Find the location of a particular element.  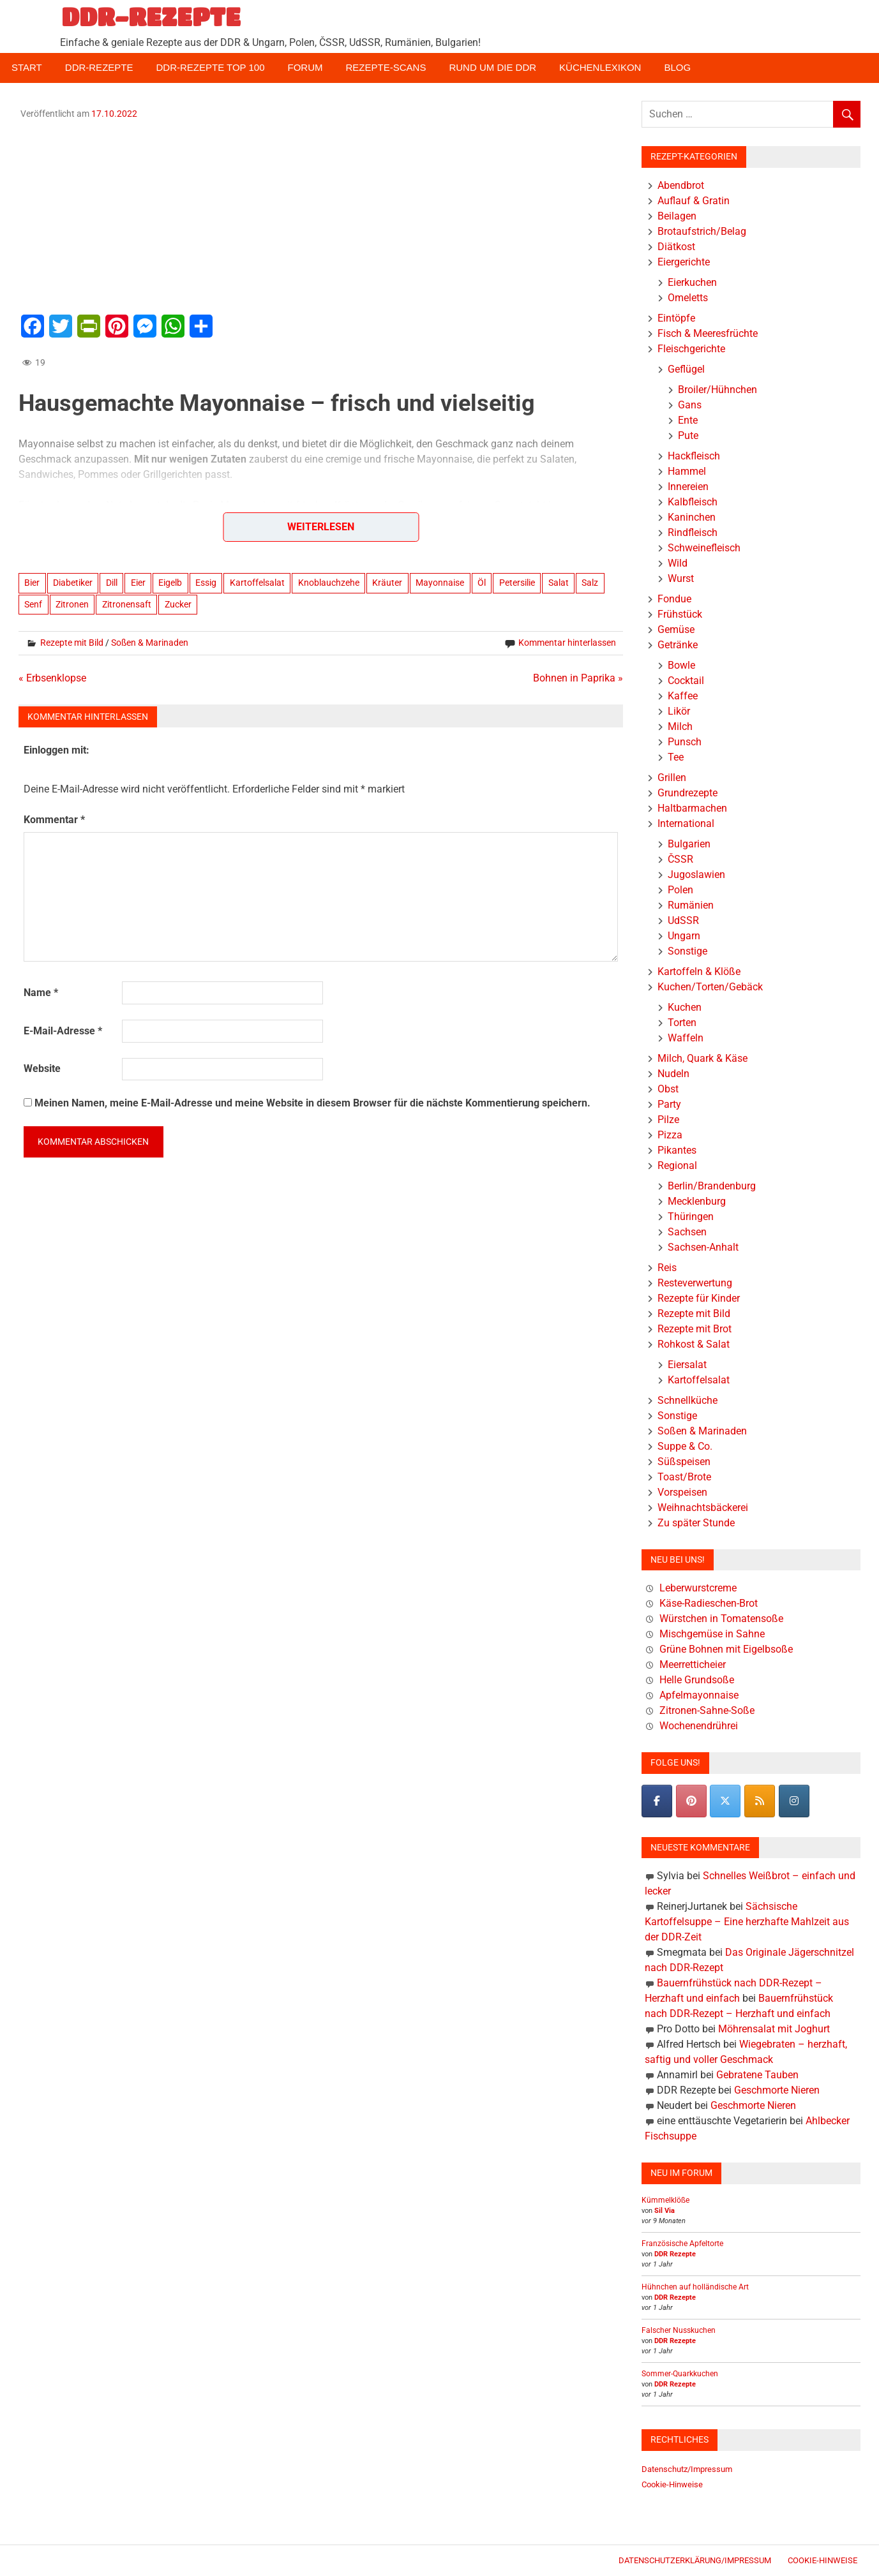

Kommentar is located at coordinates (54, 820).